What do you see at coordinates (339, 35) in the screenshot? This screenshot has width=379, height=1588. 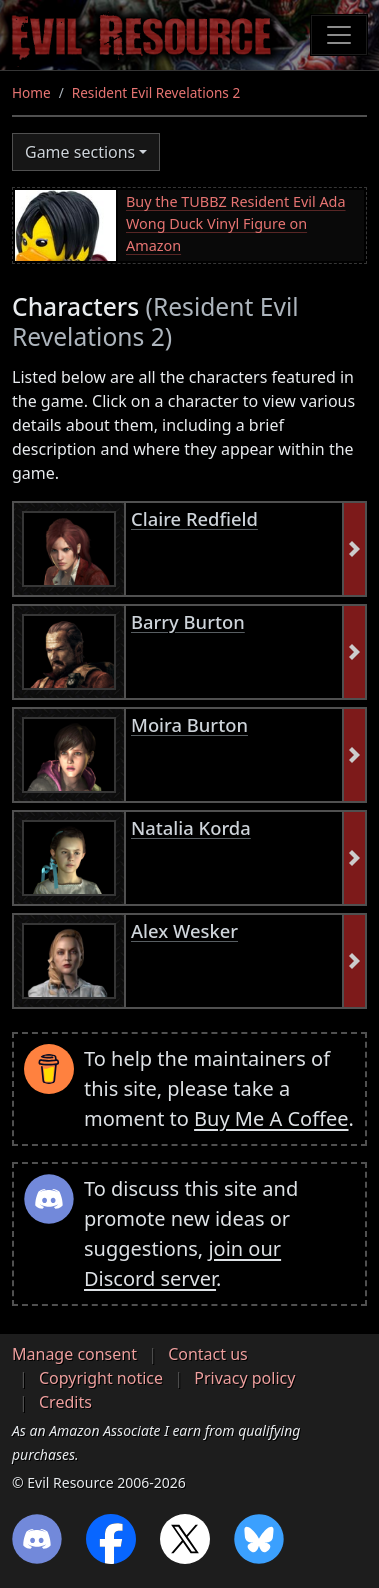 I see `[Toggle navigation]` at bounding box center [339, 35].